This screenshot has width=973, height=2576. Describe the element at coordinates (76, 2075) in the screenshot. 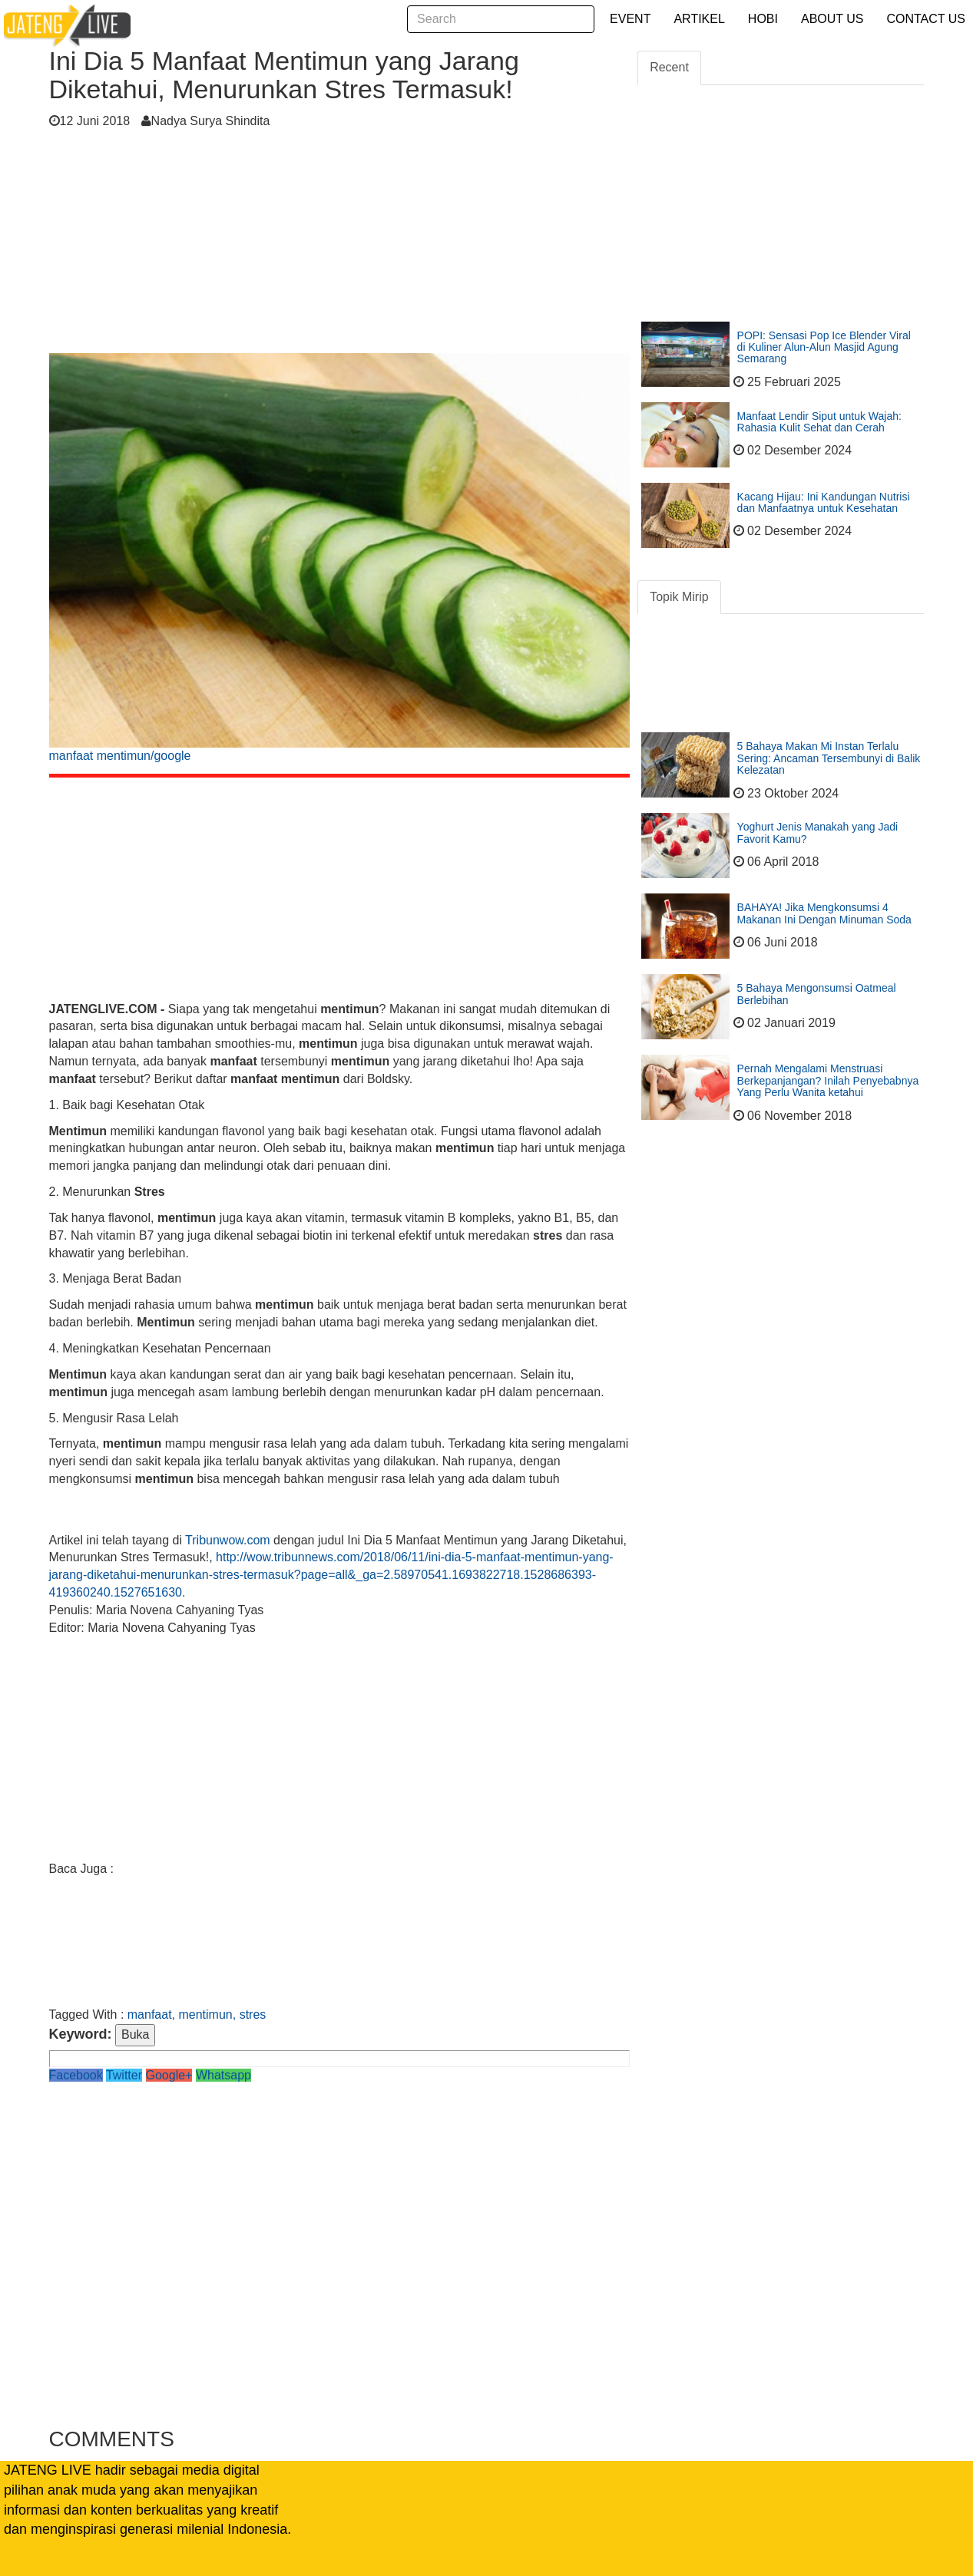

I see `Facebook` at that location.